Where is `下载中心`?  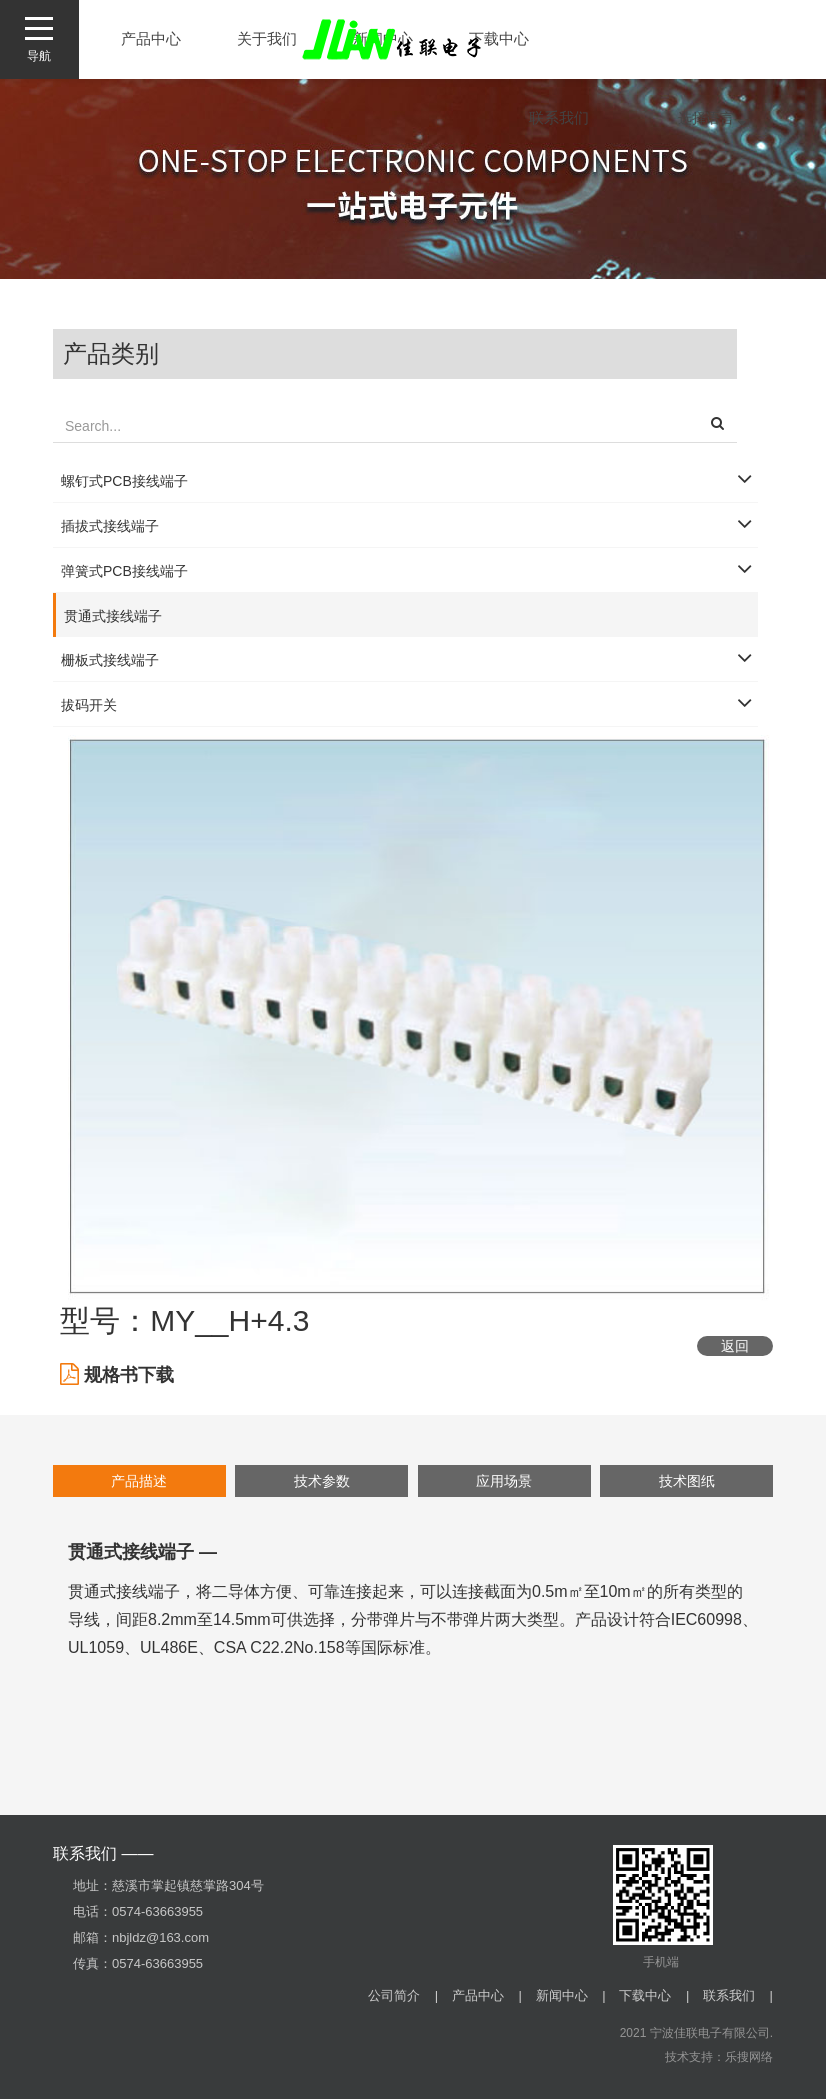 下载中心 is located at coordinates (499, 38).